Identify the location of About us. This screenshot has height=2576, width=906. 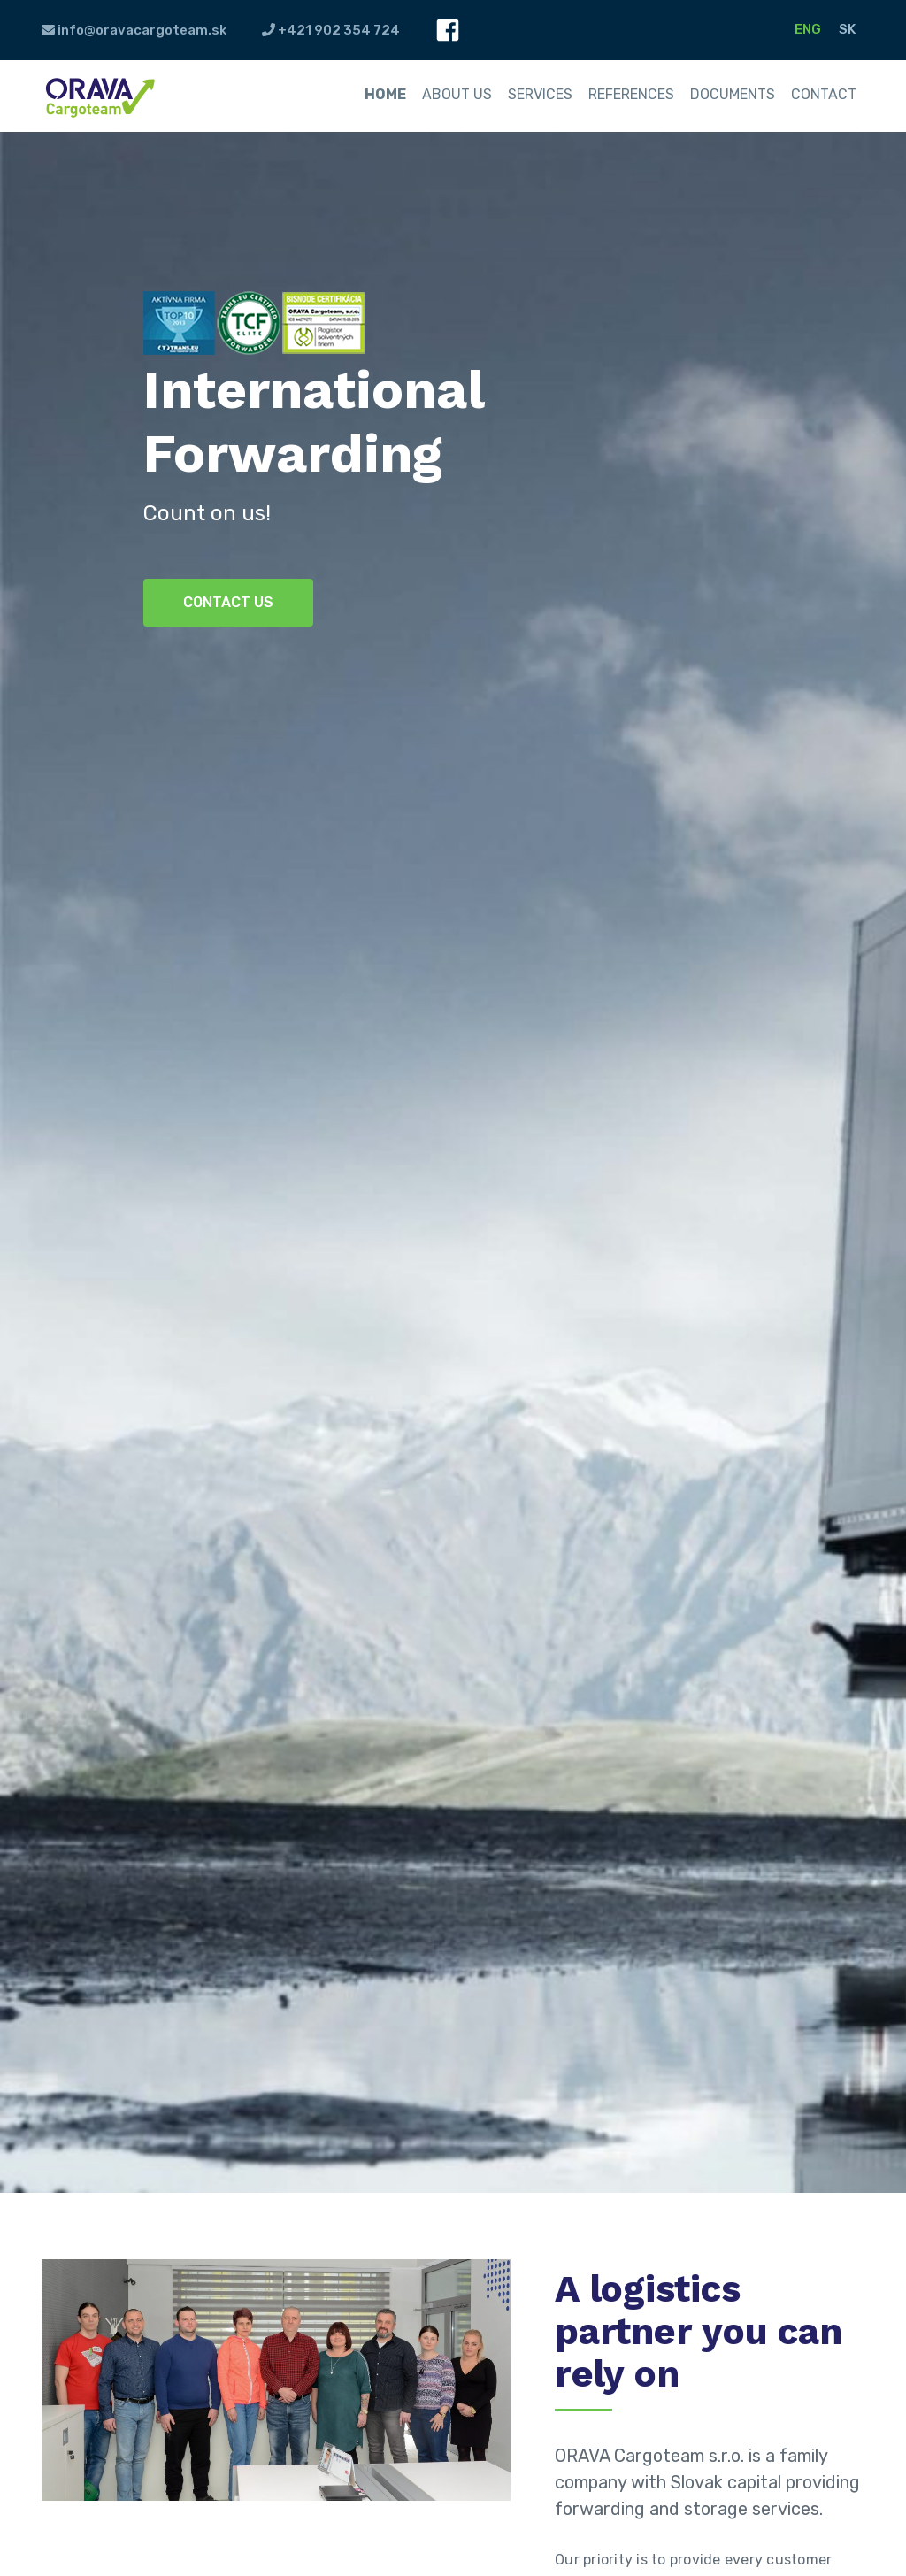
(457, 94).